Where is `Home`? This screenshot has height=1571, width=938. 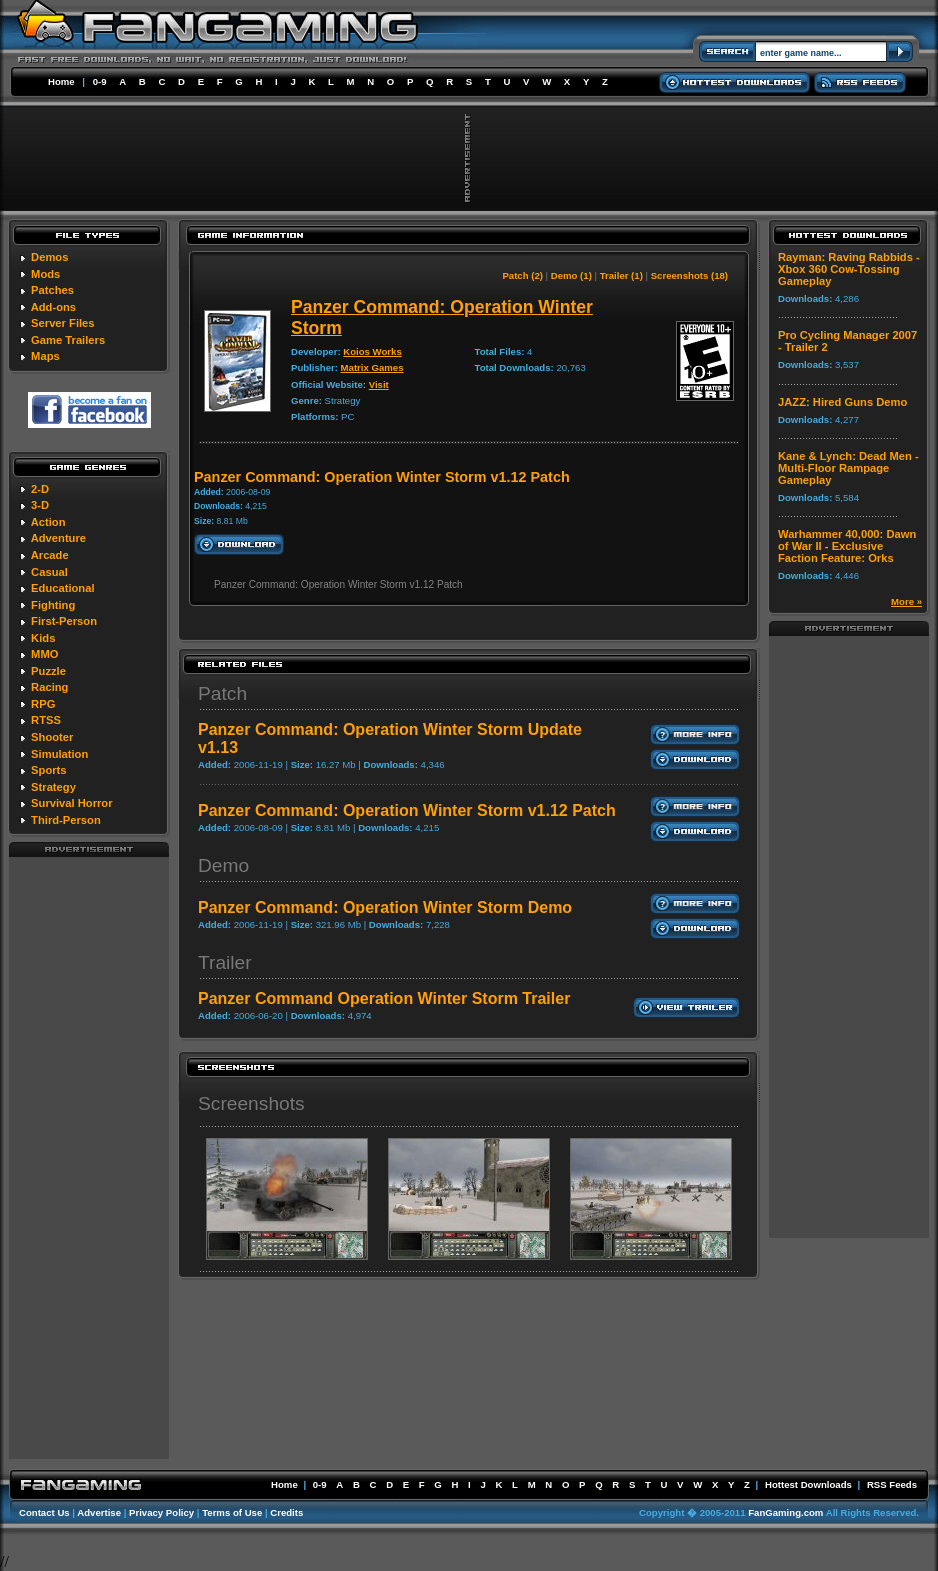
Home is located at coordinates (61, 81).